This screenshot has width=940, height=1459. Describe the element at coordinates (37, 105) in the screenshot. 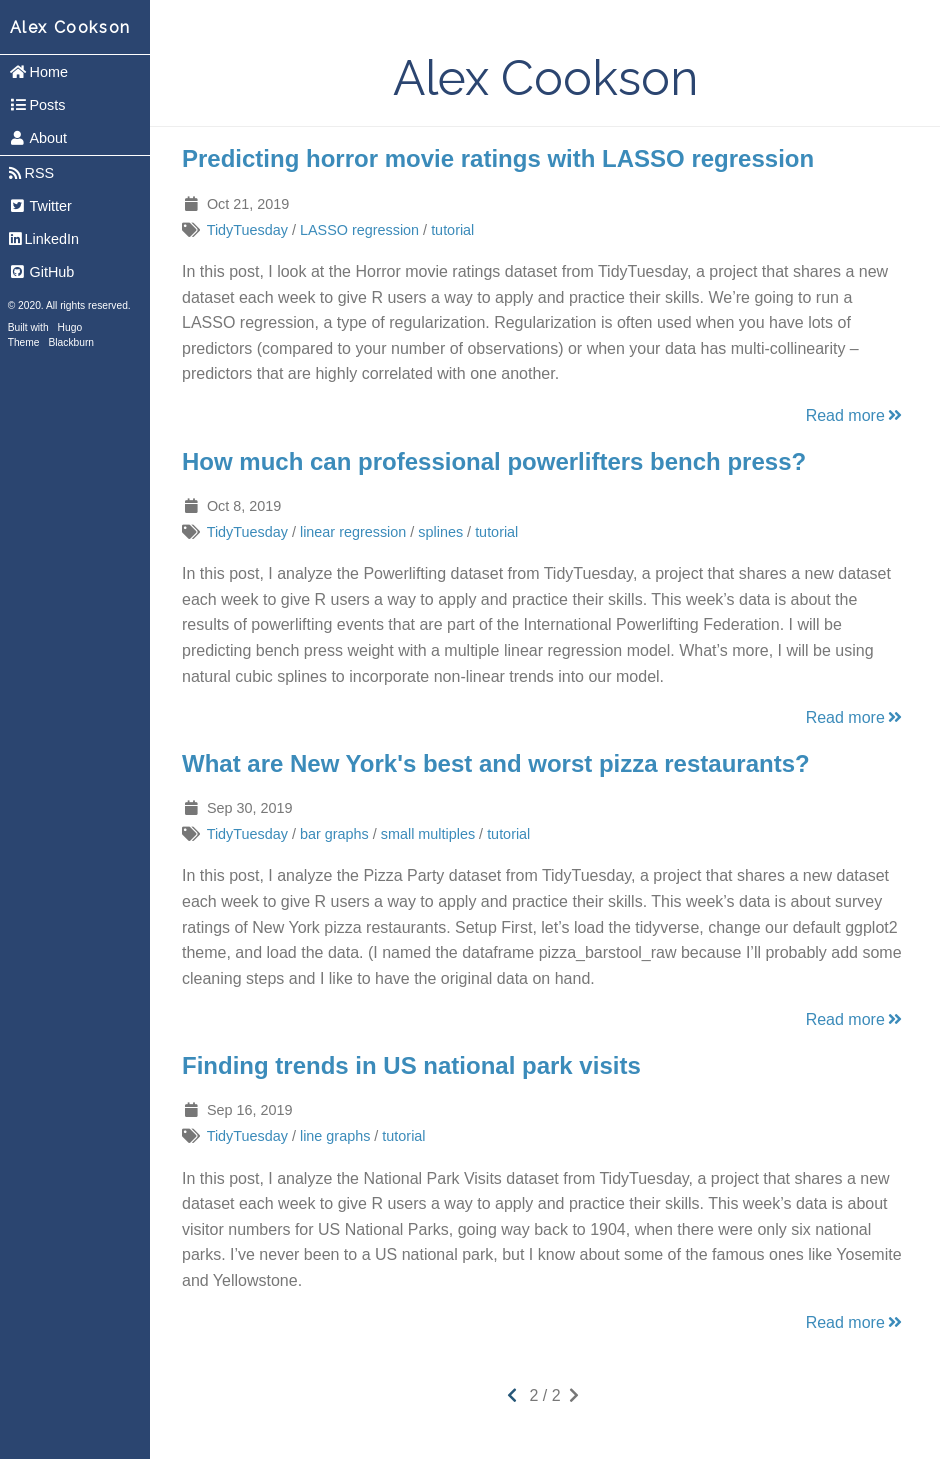

I see `Posts` at that location.